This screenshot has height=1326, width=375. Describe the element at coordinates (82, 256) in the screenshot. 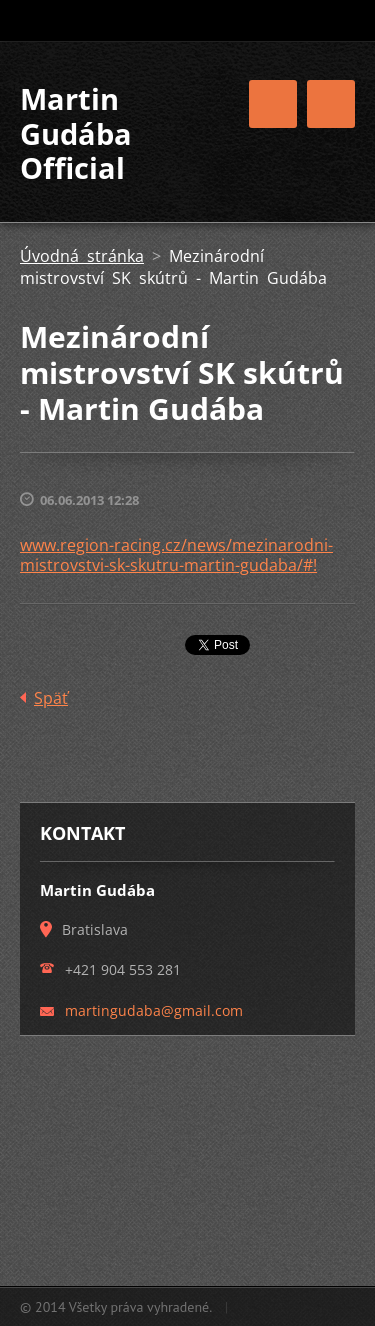

I see `Úvodná stránka` at that location.